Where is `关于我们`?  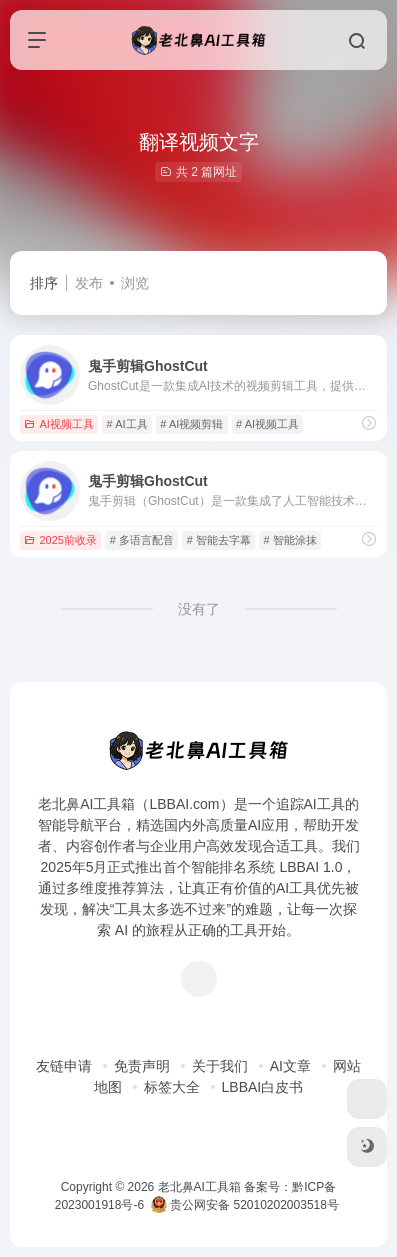 关于我们 is located at coordinates (220, 1066).